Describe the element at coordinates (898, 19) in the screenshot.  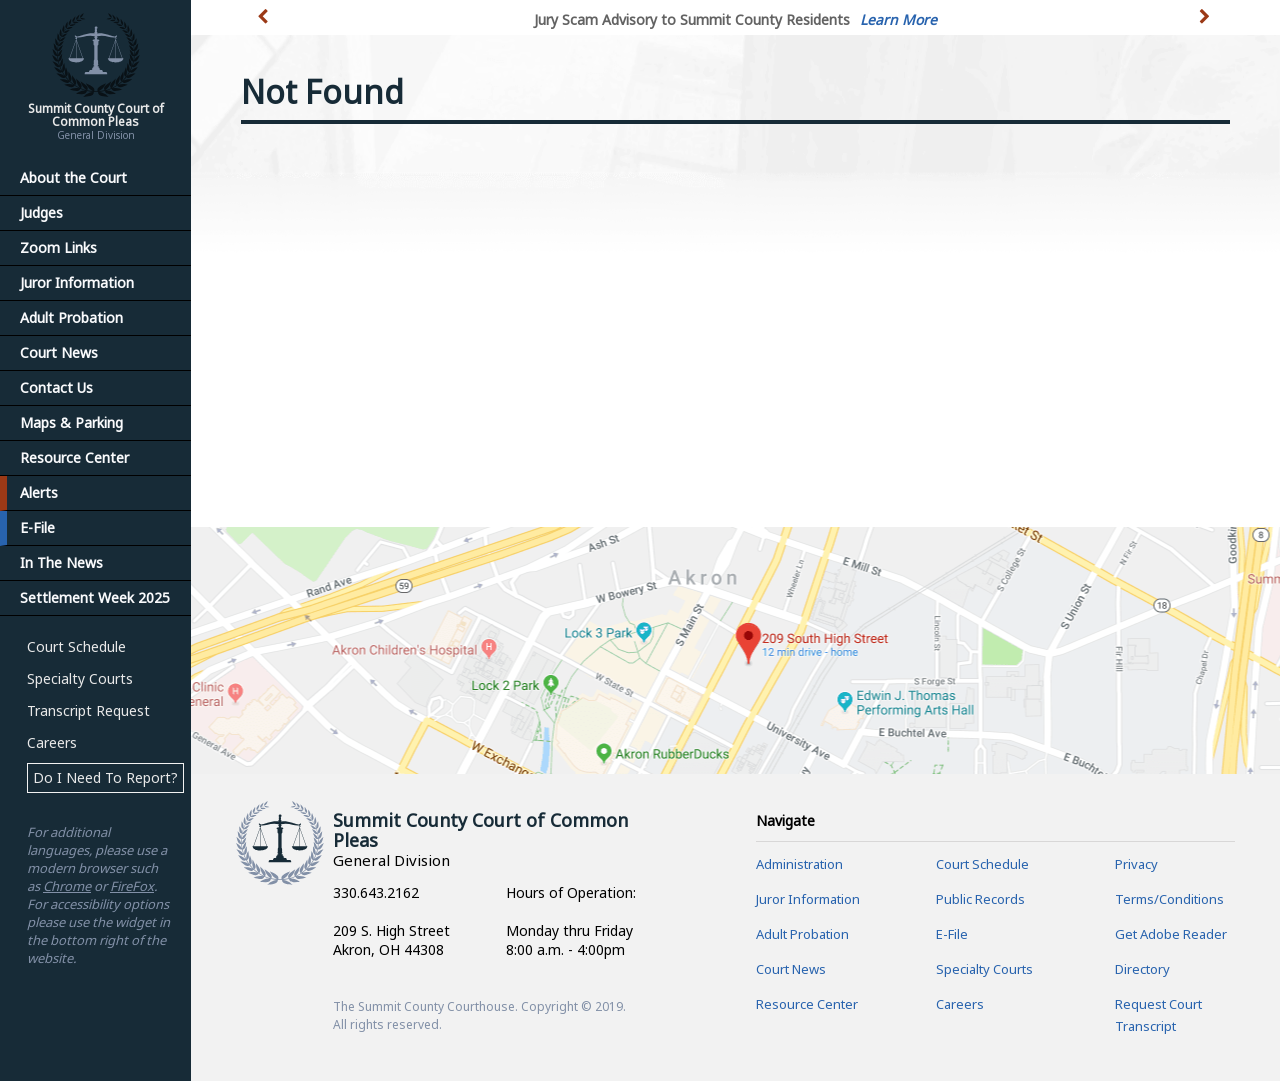
I see `Learn More` at that location.